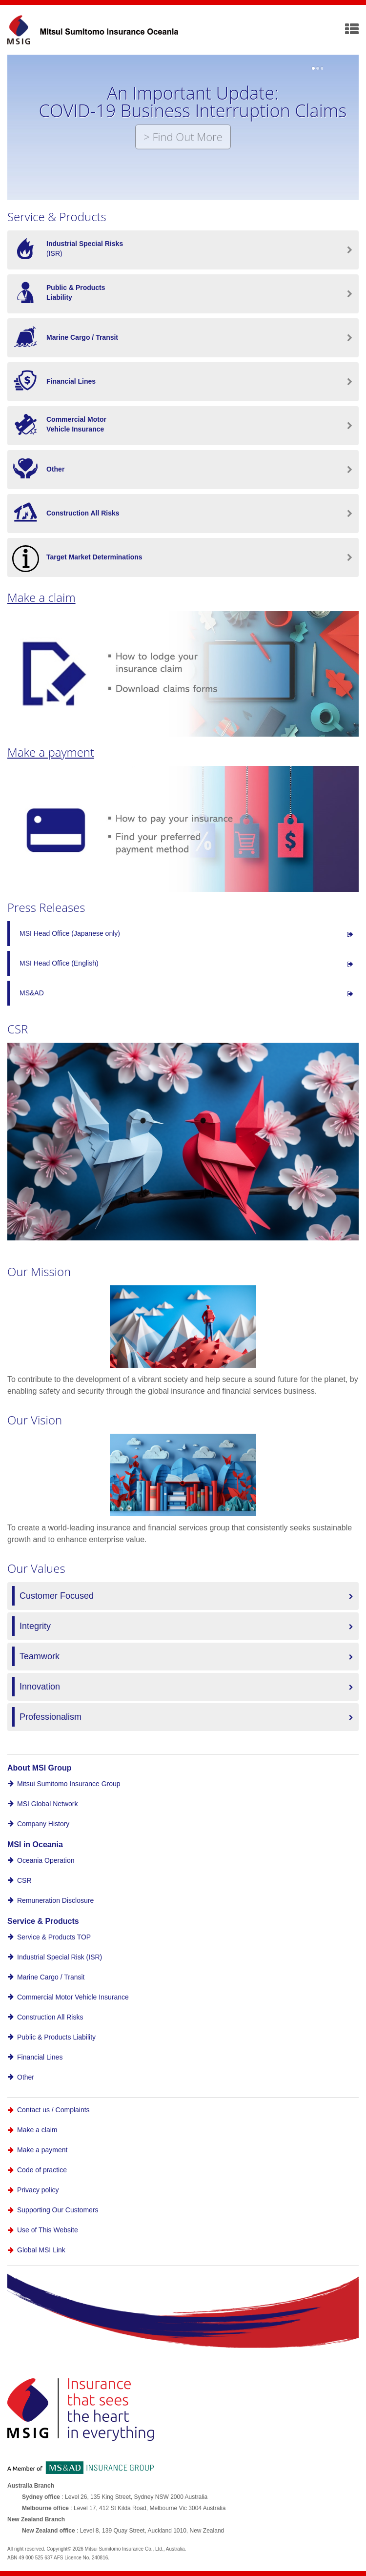 The height and width of the screenshot is (2576, 366). Describe the element at coordinates (24, 1880) in the screenshot. I see `CSR` at that location.